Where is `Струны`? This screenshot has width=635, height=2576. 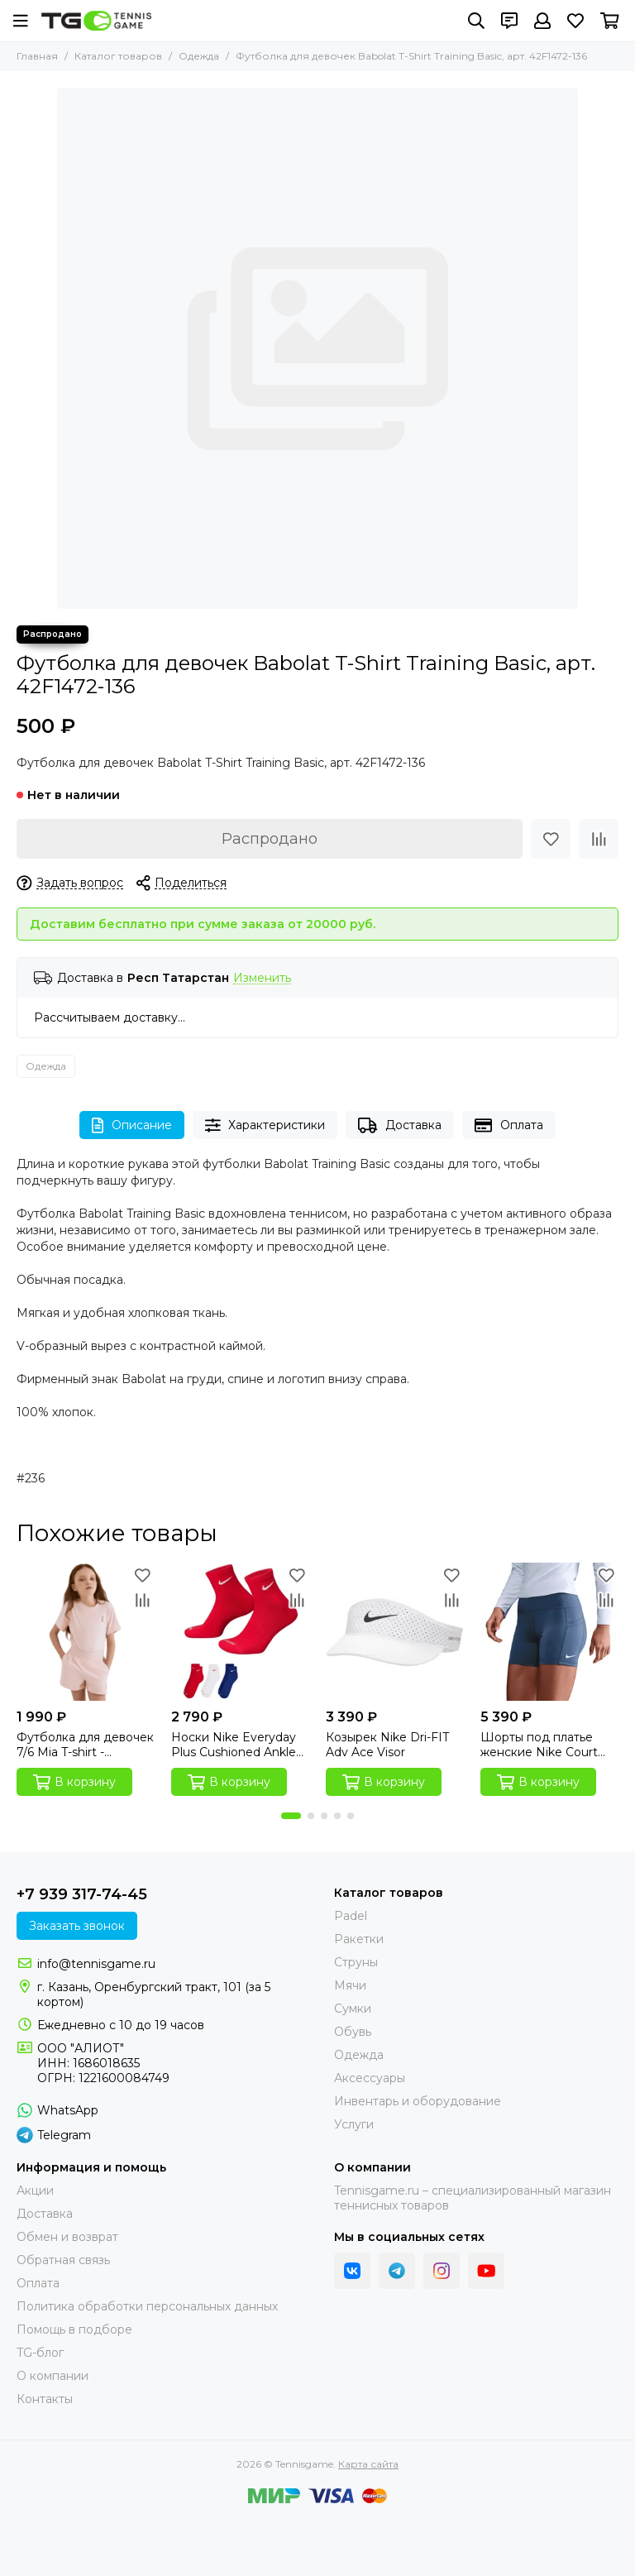 Струны is located at coordinates (356, 1962).